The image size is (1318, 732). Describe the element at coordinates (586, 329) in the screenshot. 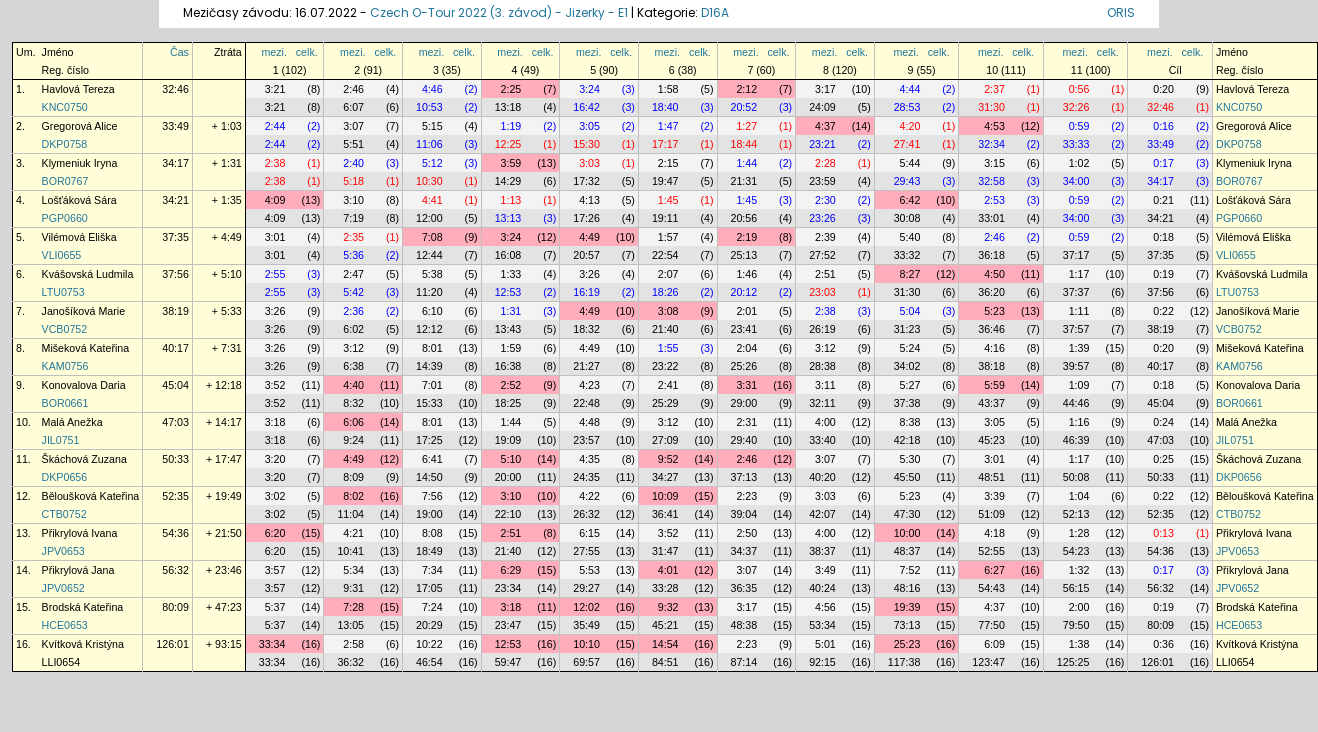

I see `18:32` at that location.